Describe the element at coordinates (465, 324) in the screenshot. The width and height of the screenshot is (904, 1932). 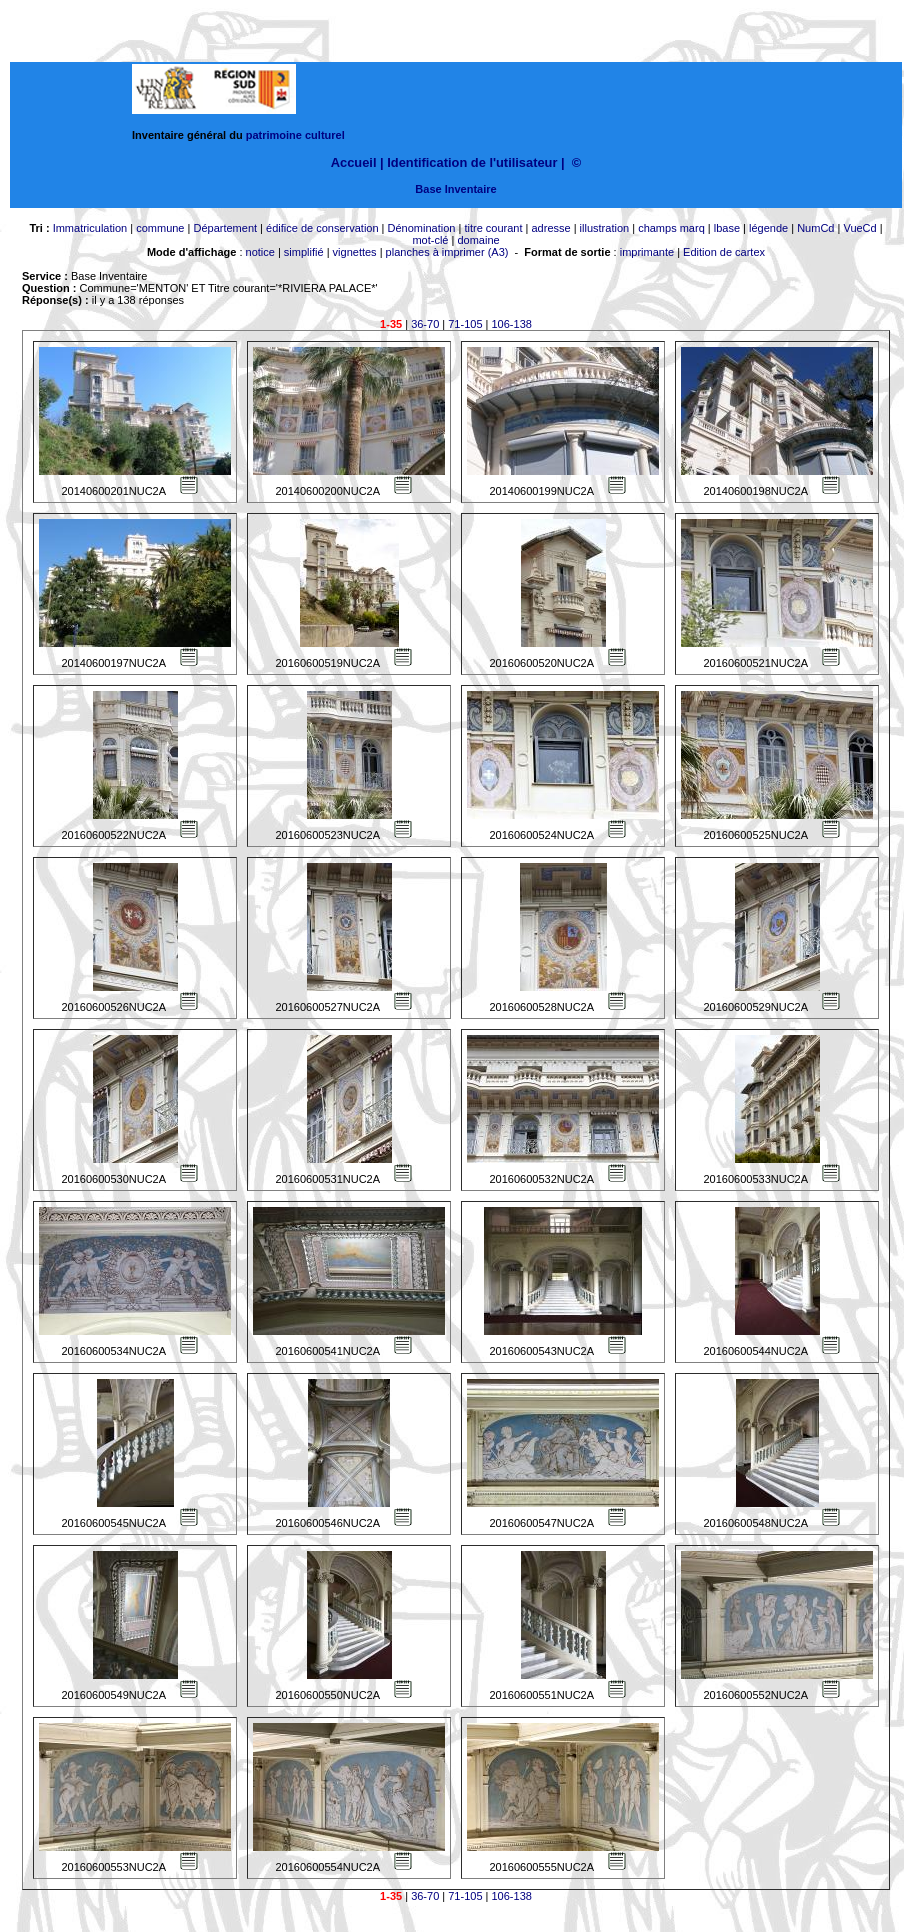
I see `71-105` at that location.